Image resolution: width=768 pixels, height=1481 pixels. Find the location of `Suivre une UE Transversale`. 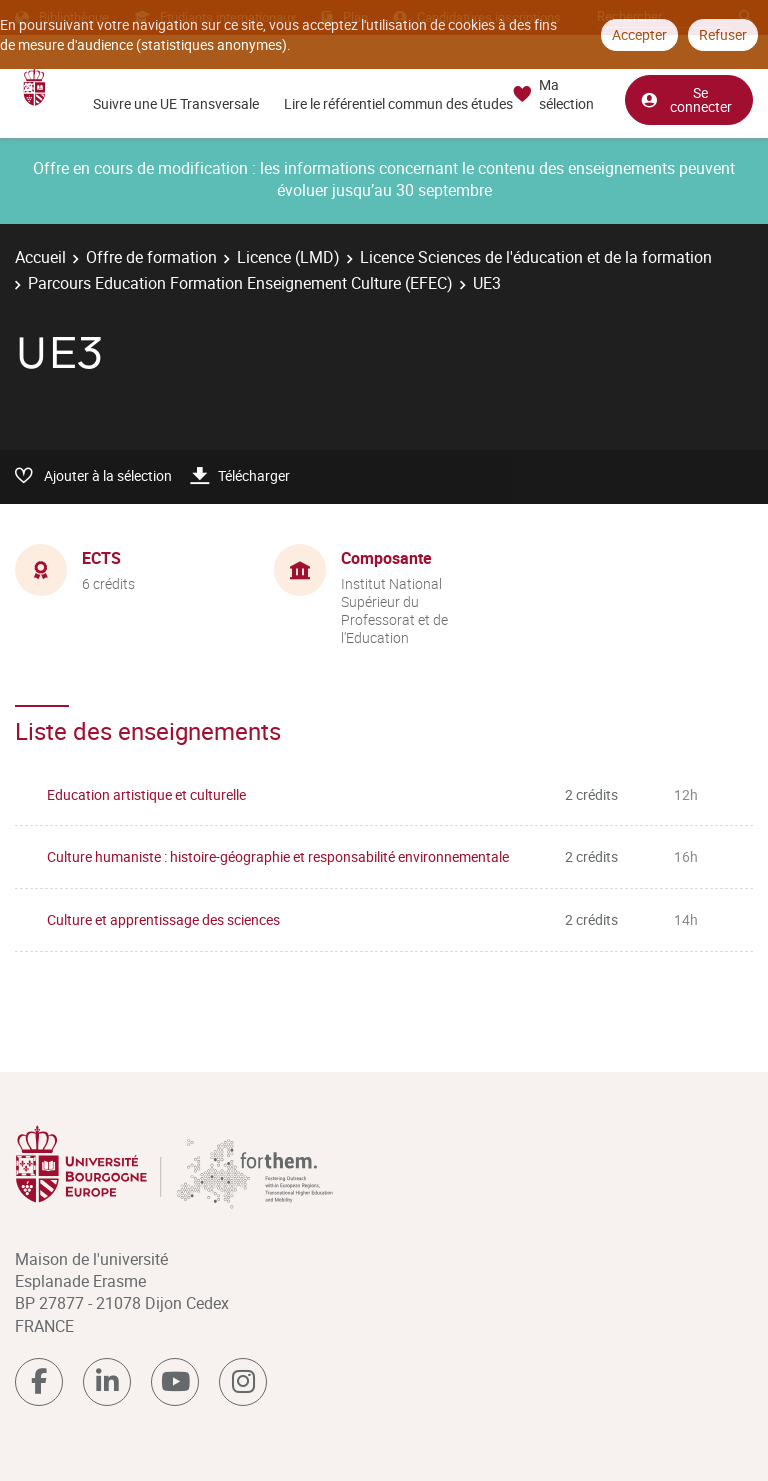

Suivre une UE Transversale is located at coordinates (176, 103).